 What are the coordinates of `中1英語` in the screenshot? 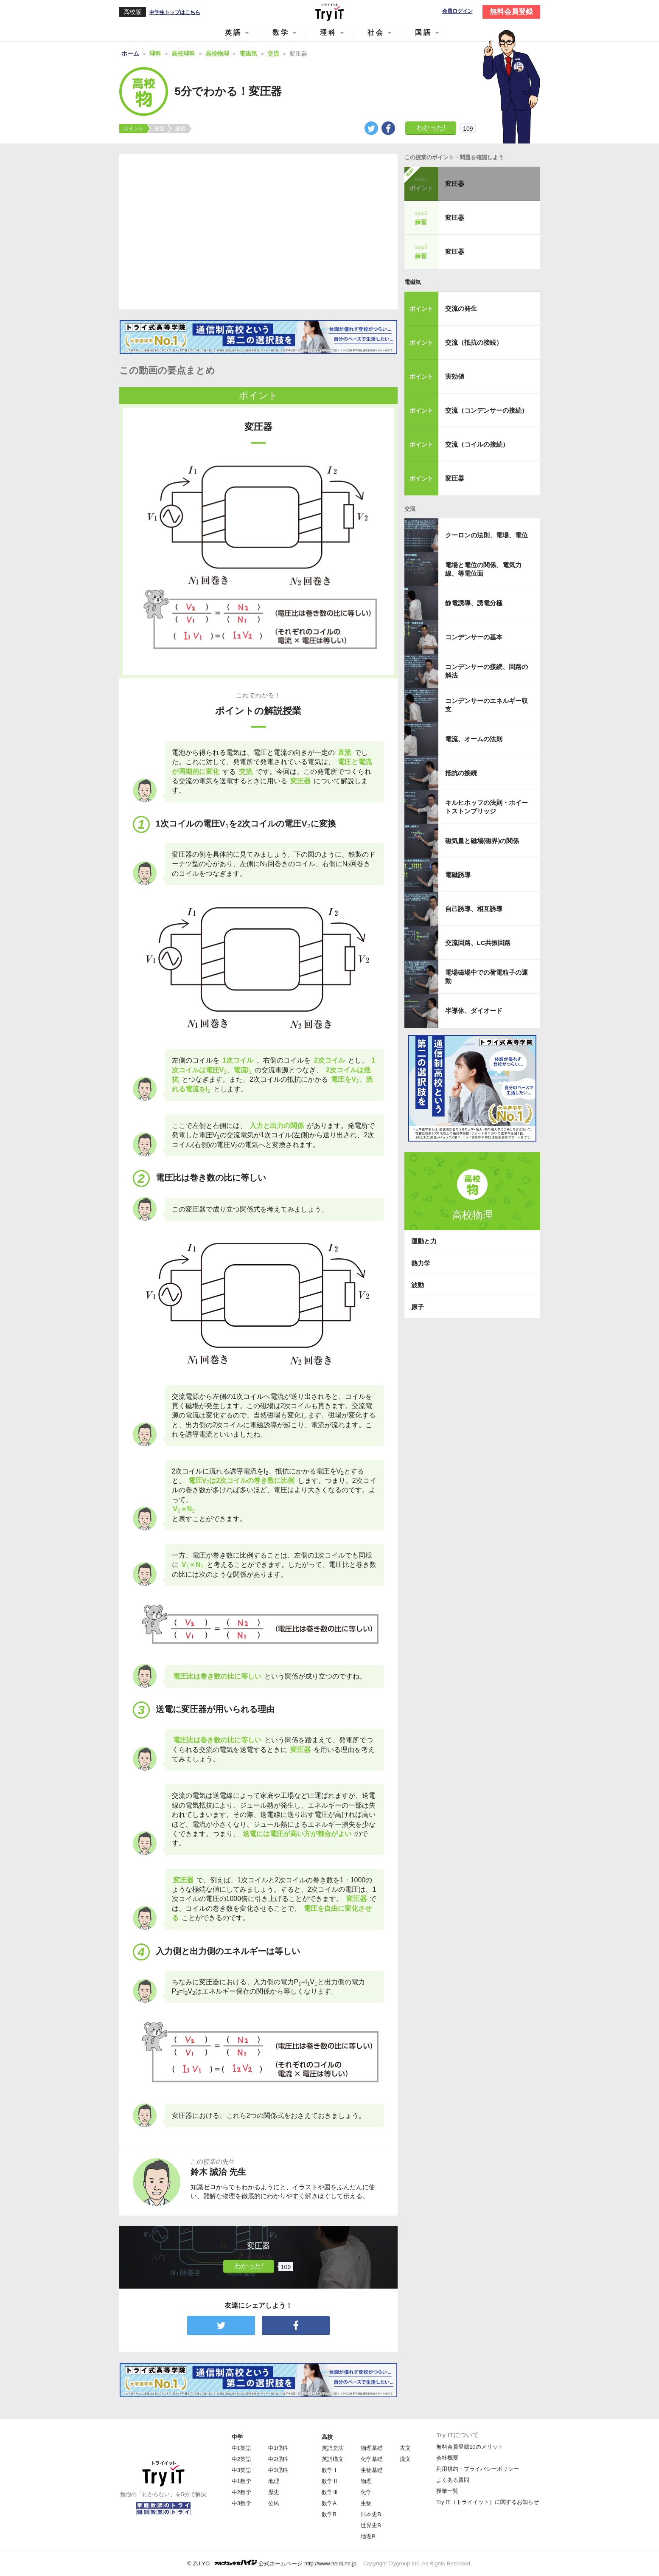 It's located at (241, 2448).